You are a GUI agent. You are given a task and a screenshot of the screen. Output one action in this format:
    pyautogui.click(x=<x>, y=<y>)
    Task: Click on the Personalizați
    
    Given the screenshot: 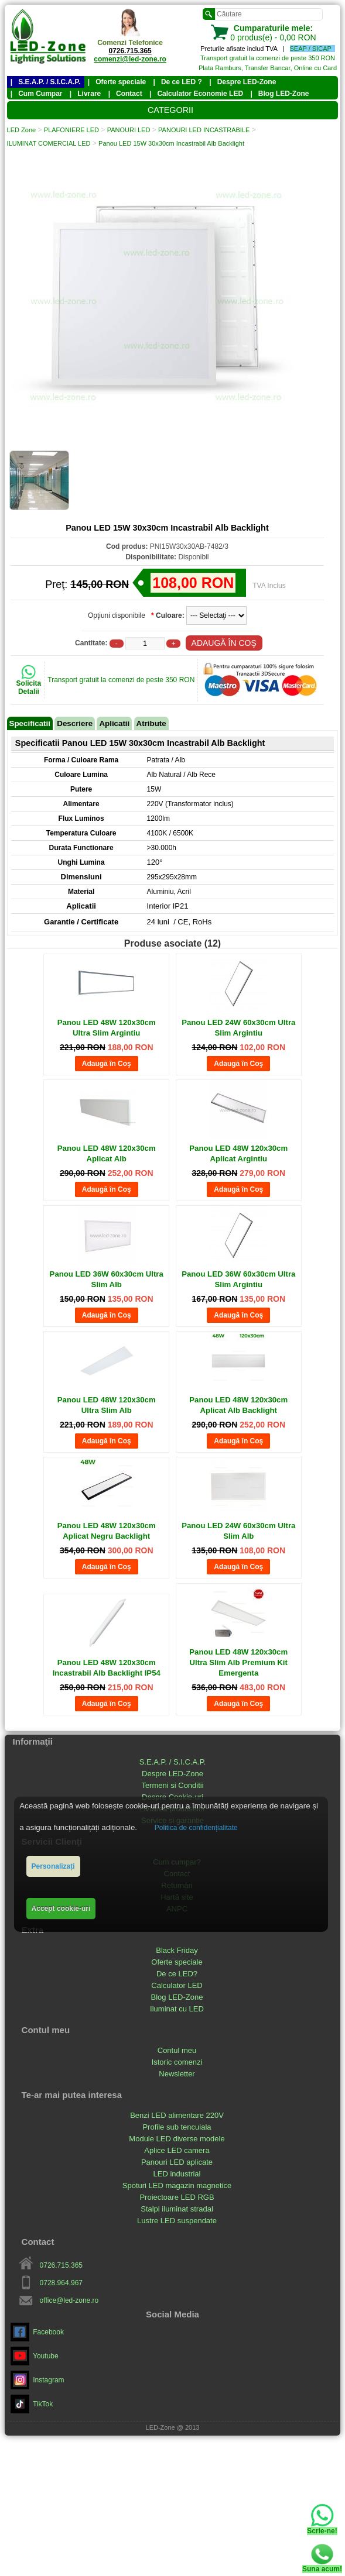 What is the action you would take?
    pyautogui.click(x=53, y=1866)
    